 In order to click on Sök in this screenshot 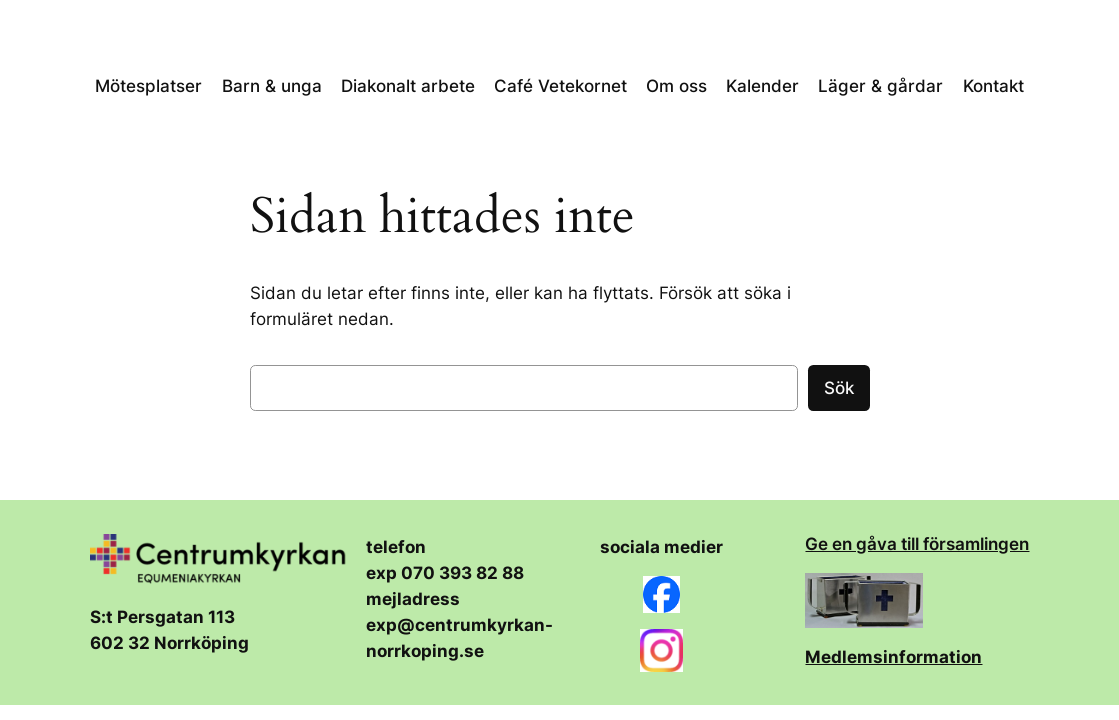, I will do `click(839, 388)`.